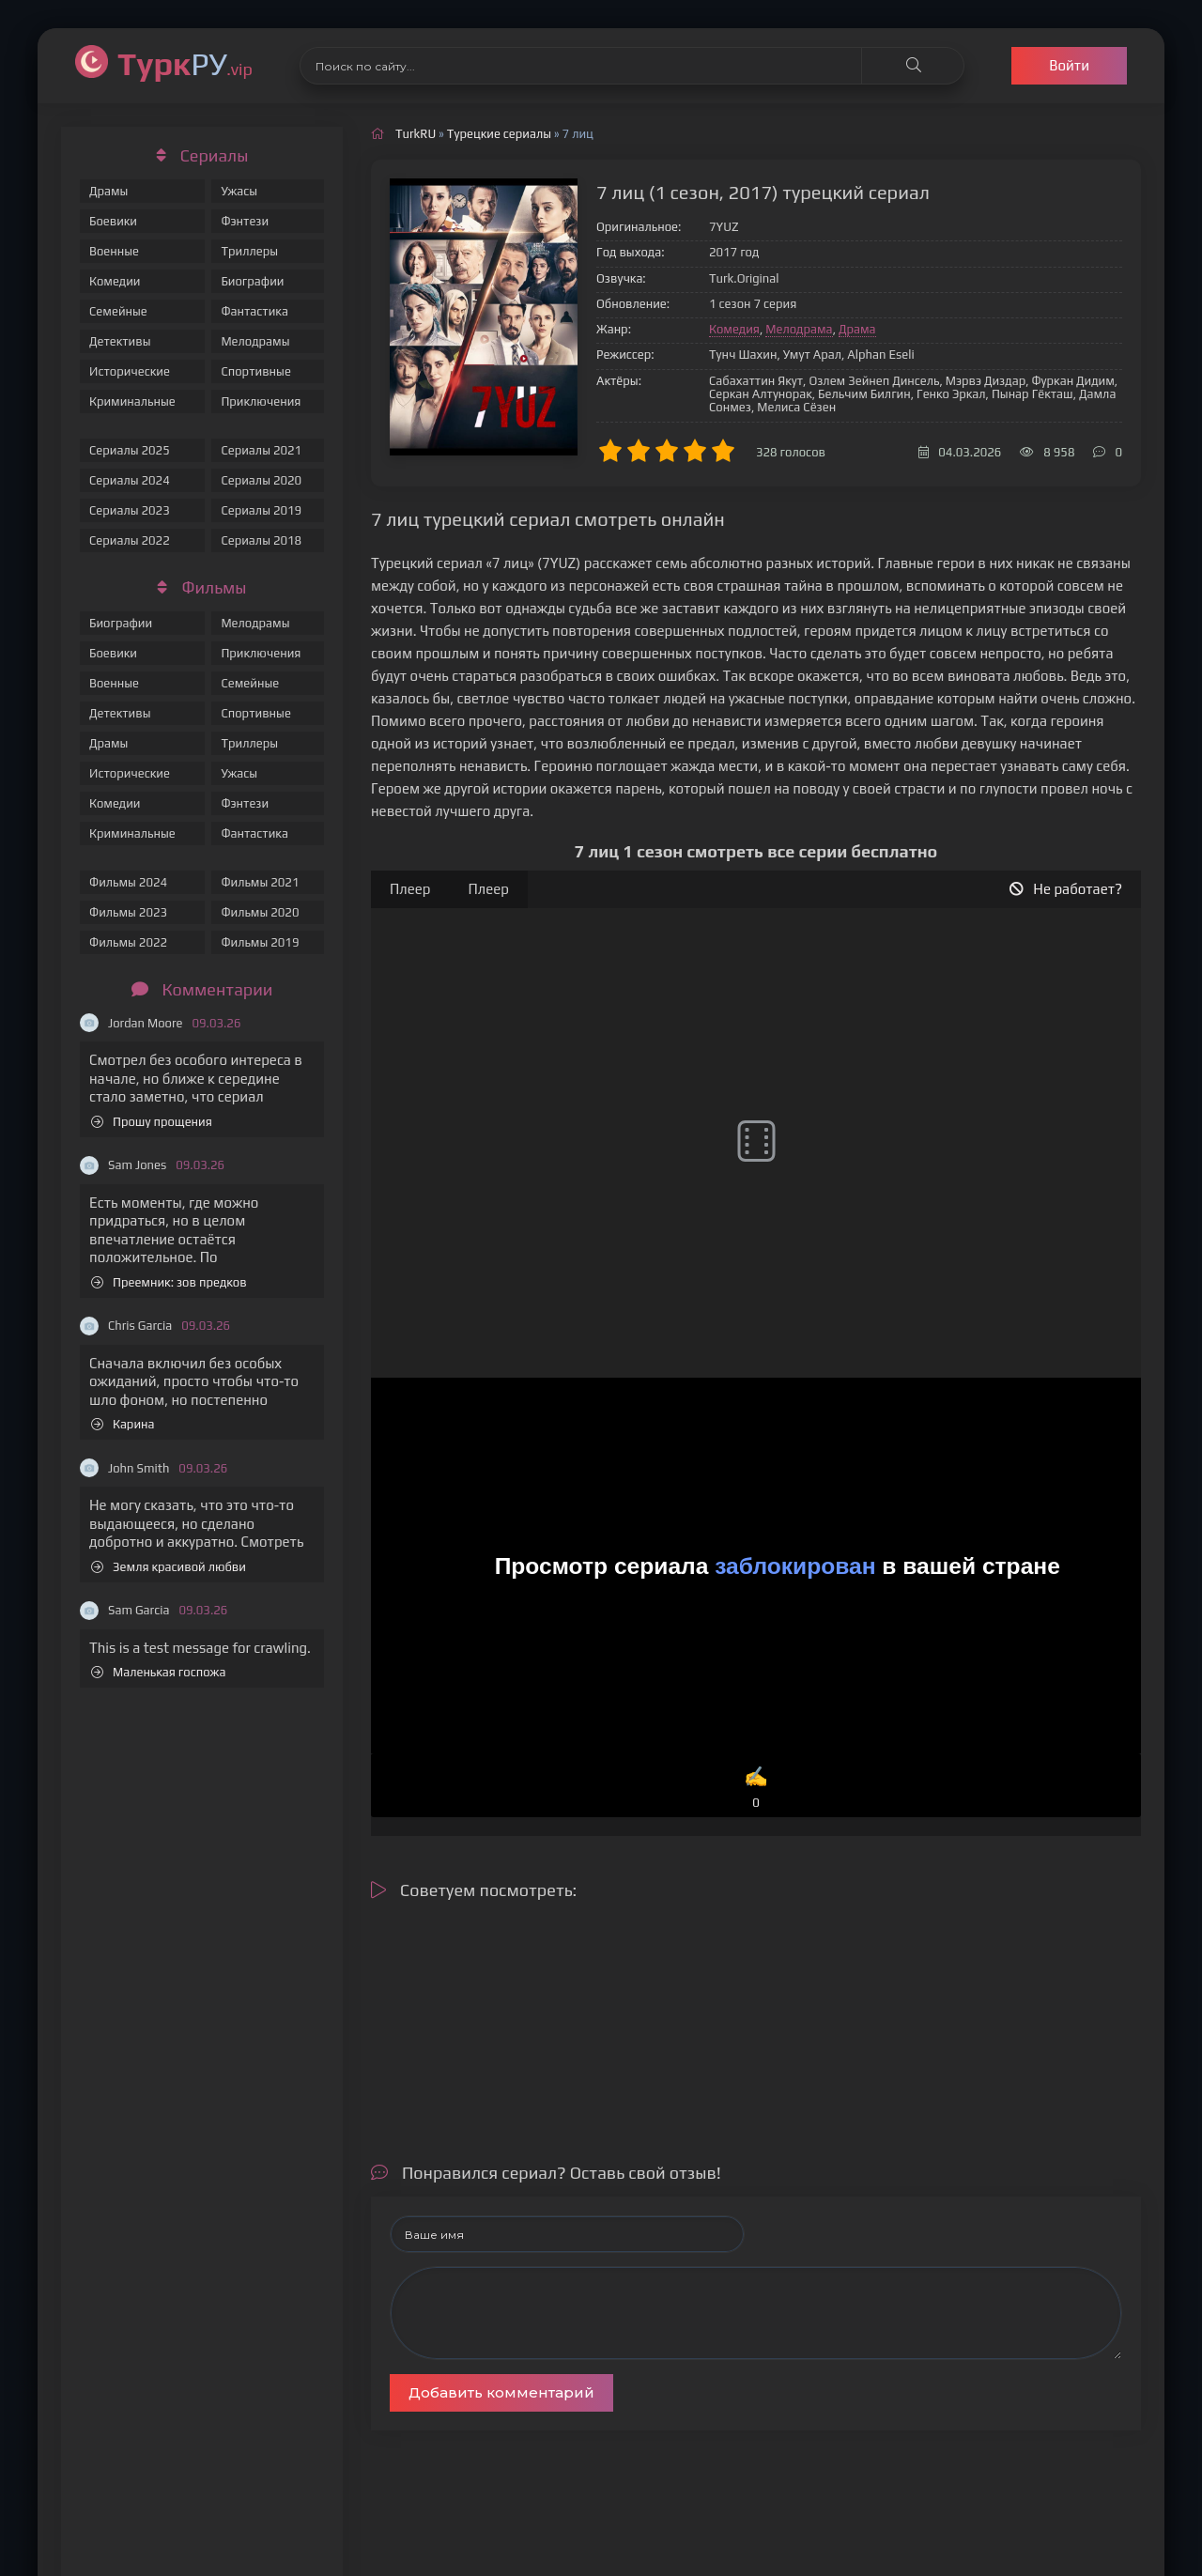 The height and width of the screenshot is (2576, 1202). Describe the element at coordinates (129, 371) in the screenshot. I see `Исторические` at that location.